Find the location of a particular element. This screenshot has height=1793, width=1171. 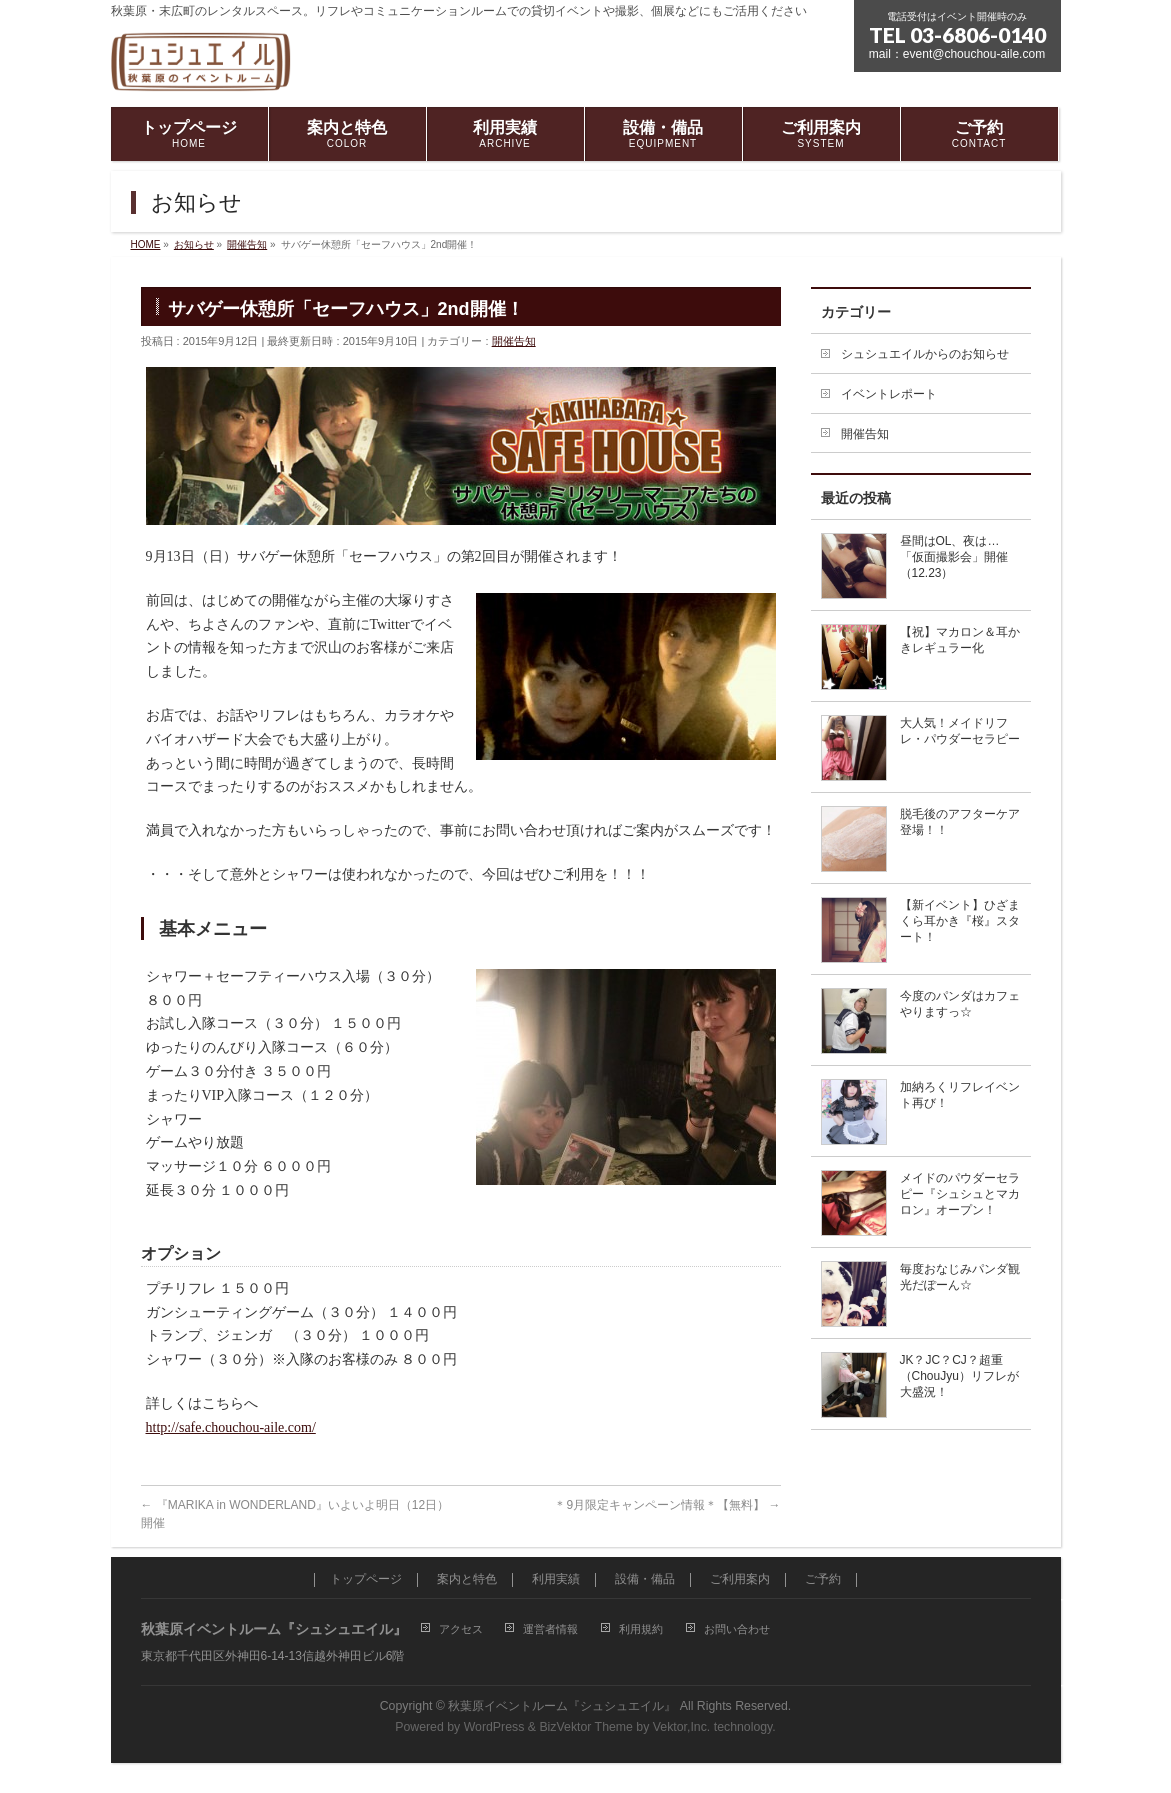

案内と特色 is located at coordinates (467, 1579).